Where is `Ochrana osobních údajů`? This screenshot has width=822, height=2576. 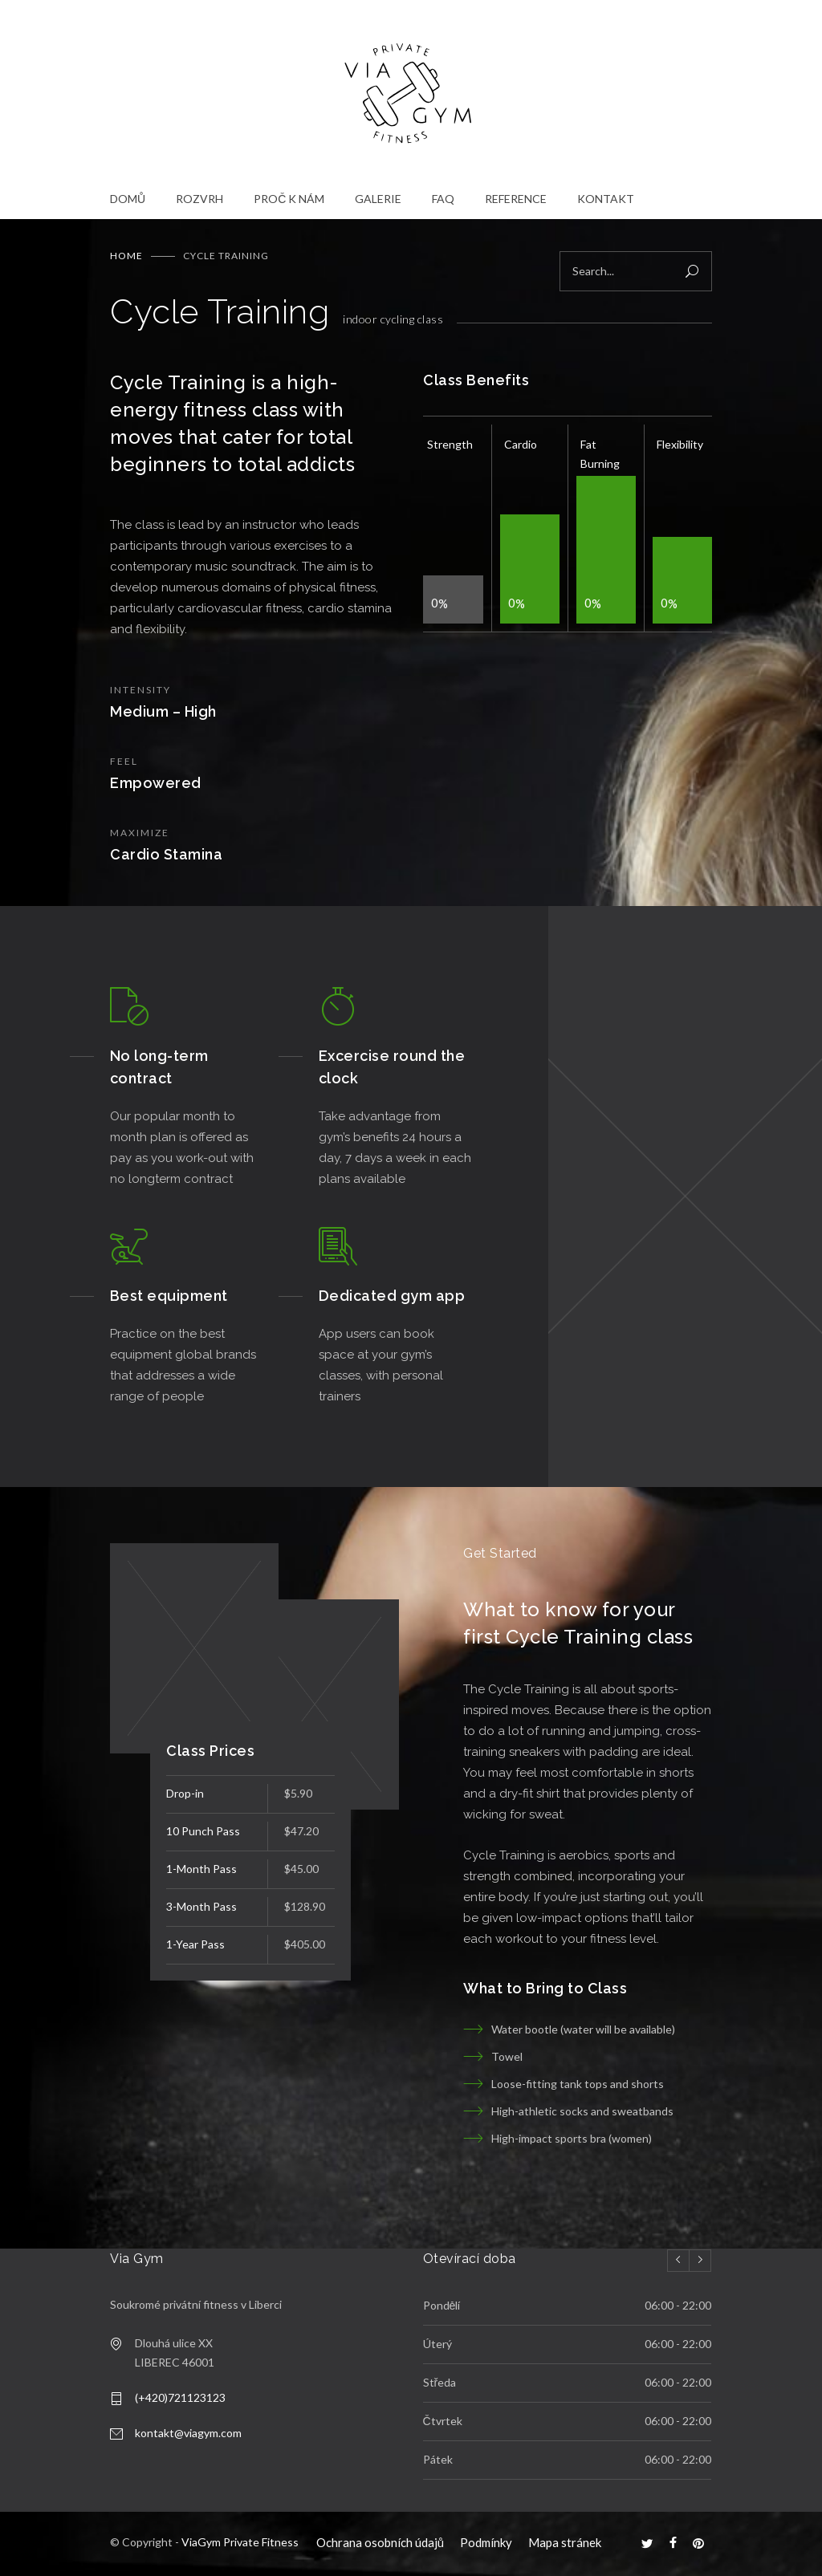
Ochrana osobních údajů is located at coordinates (380, 2542).